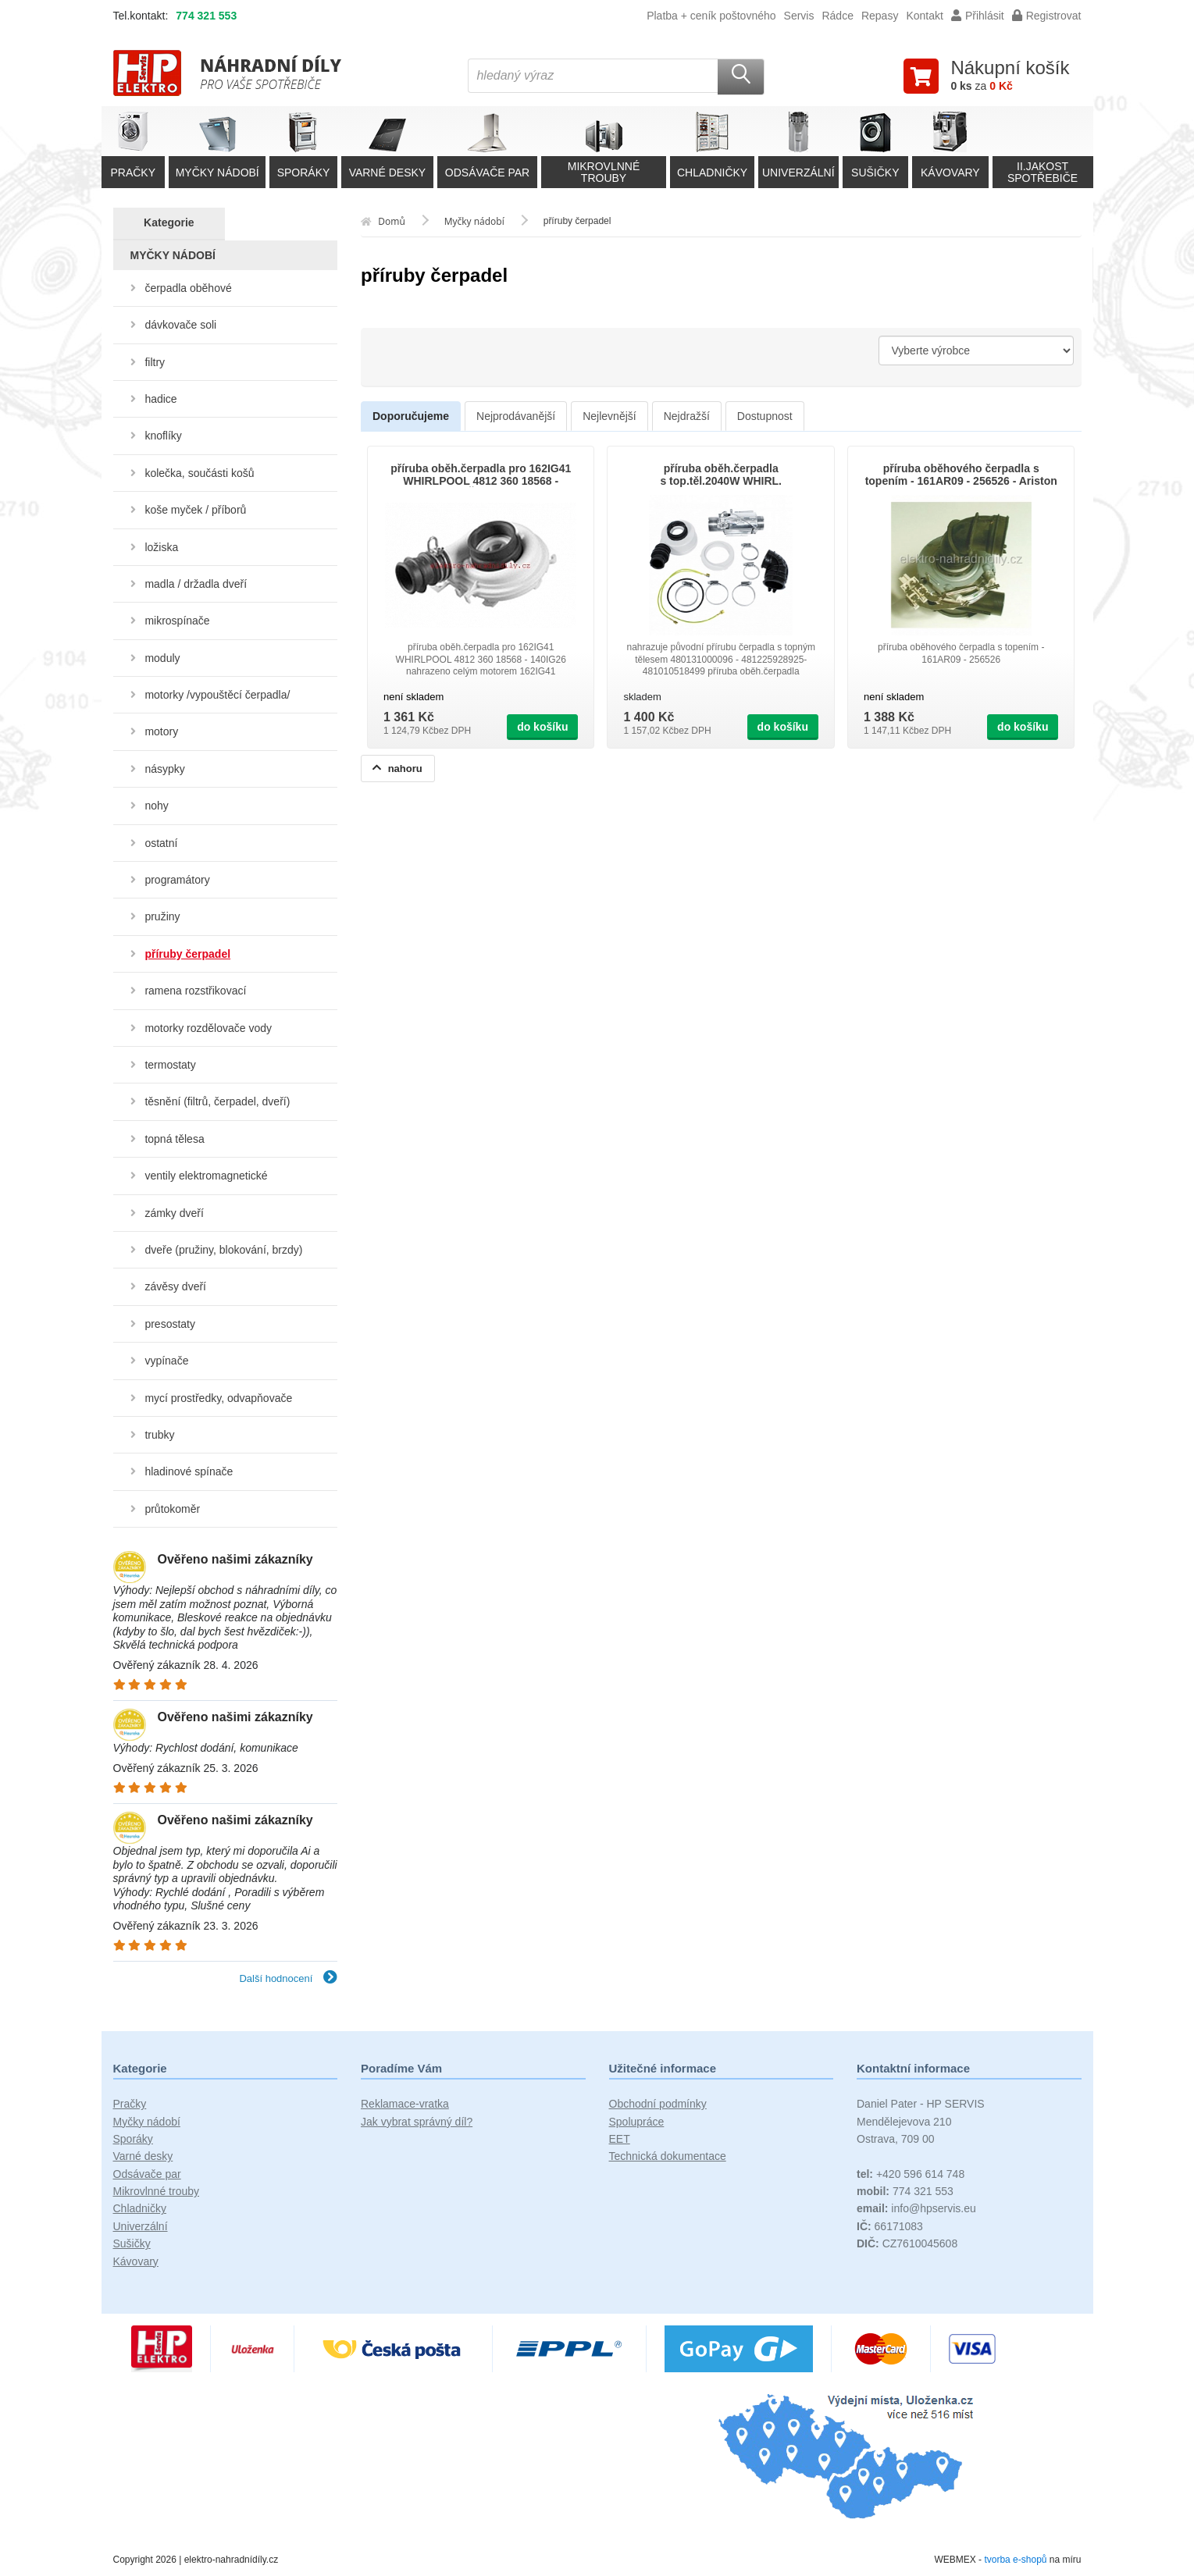  Describe the element at coordinates (187, 288) in the screenshot. I see `čerpadla oběhové` at that location.